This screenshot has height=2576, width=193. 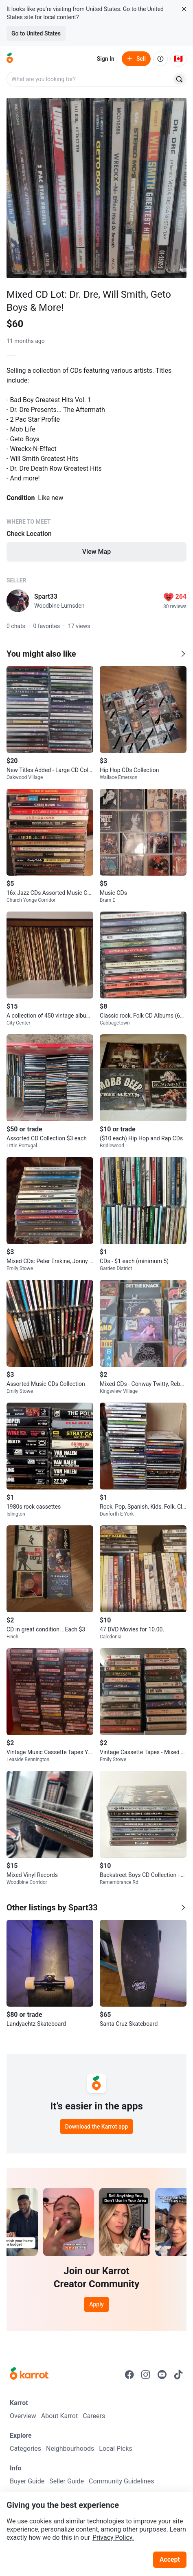 I want to click on [About us], so click(x=160, y=58).